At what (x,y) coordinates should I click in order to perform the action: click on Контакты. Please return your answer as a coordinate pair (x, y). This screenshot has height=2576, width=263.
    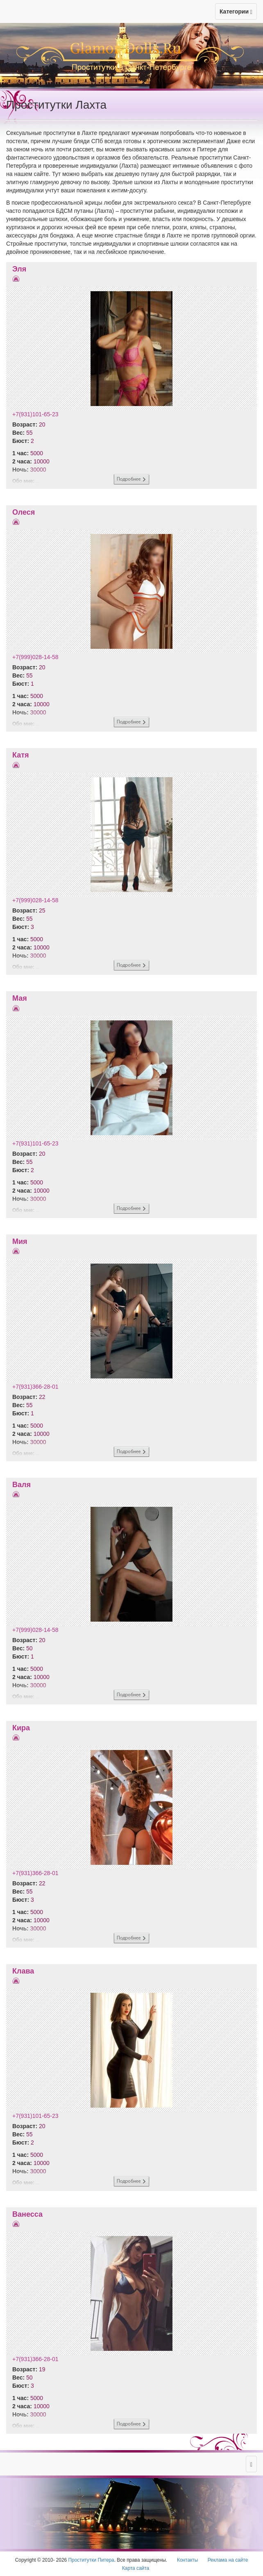
    Looking at the image, I should click on (187, 2560).